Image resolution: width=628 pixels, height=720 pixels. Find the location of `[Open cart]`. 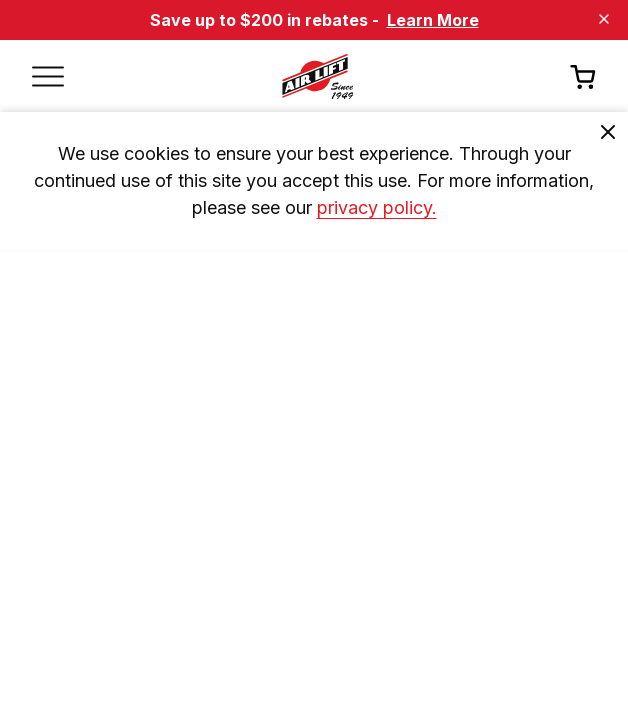

[Open cart] is located at coordinates (583, 76).